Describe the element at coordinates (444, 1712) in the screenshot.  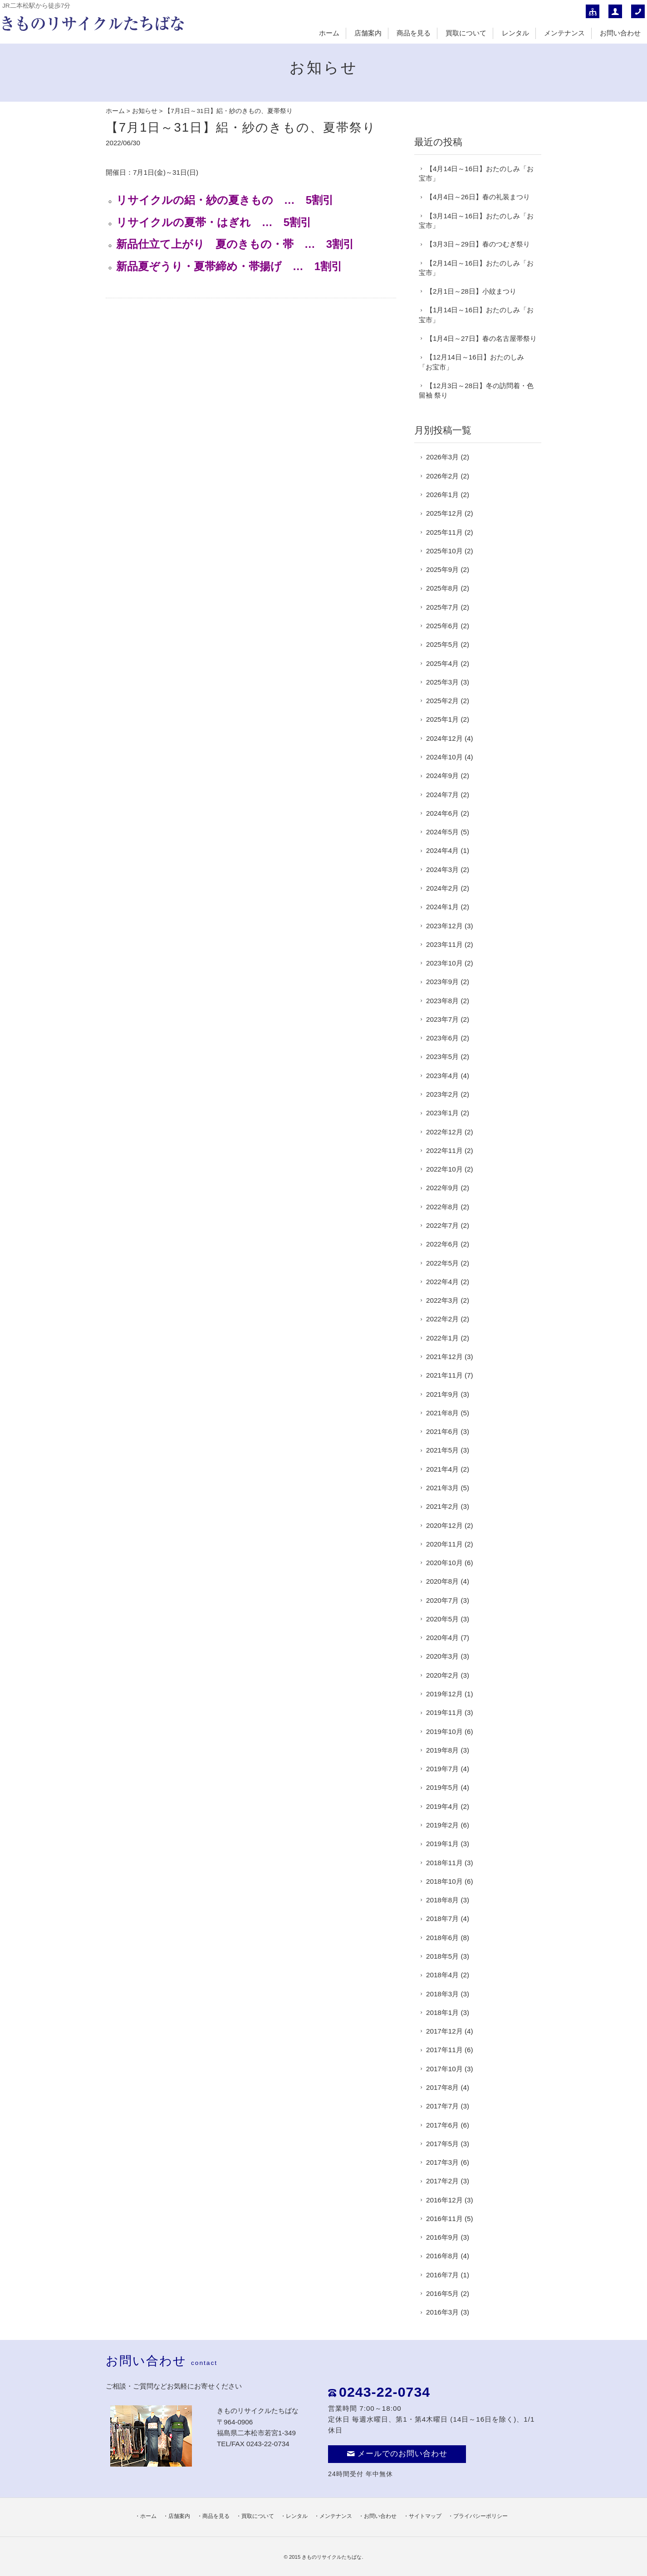
I see `2019年11月` at that location.